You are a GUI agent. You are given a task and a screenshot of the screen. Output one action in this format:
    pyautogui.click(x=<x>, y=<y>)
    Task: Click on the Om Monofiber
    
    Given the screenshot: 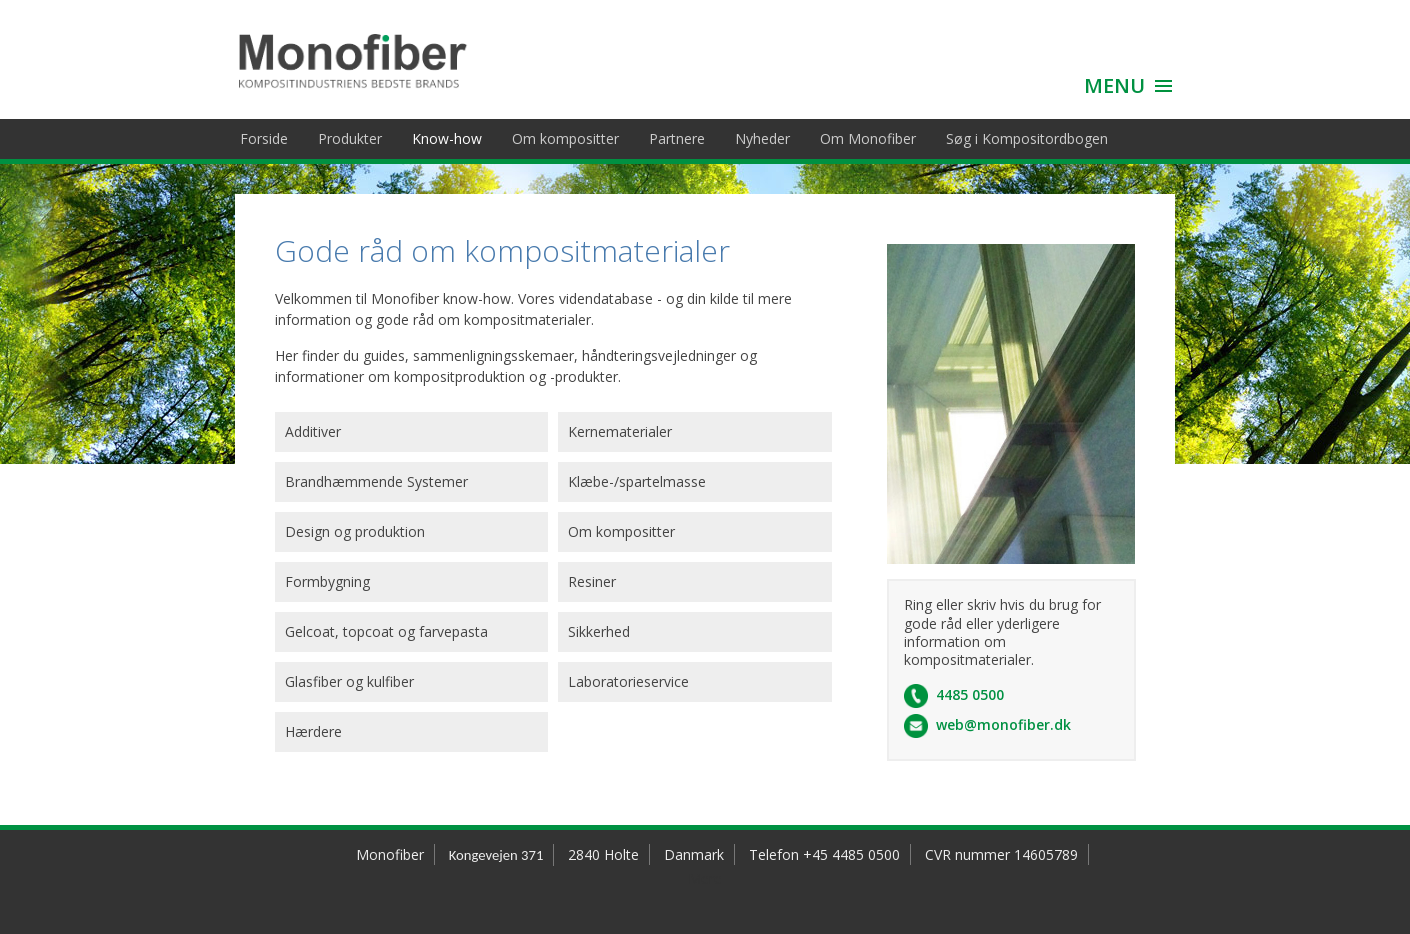 What is the action you would take?
    pyautogui.click(x=868, y=138)
    